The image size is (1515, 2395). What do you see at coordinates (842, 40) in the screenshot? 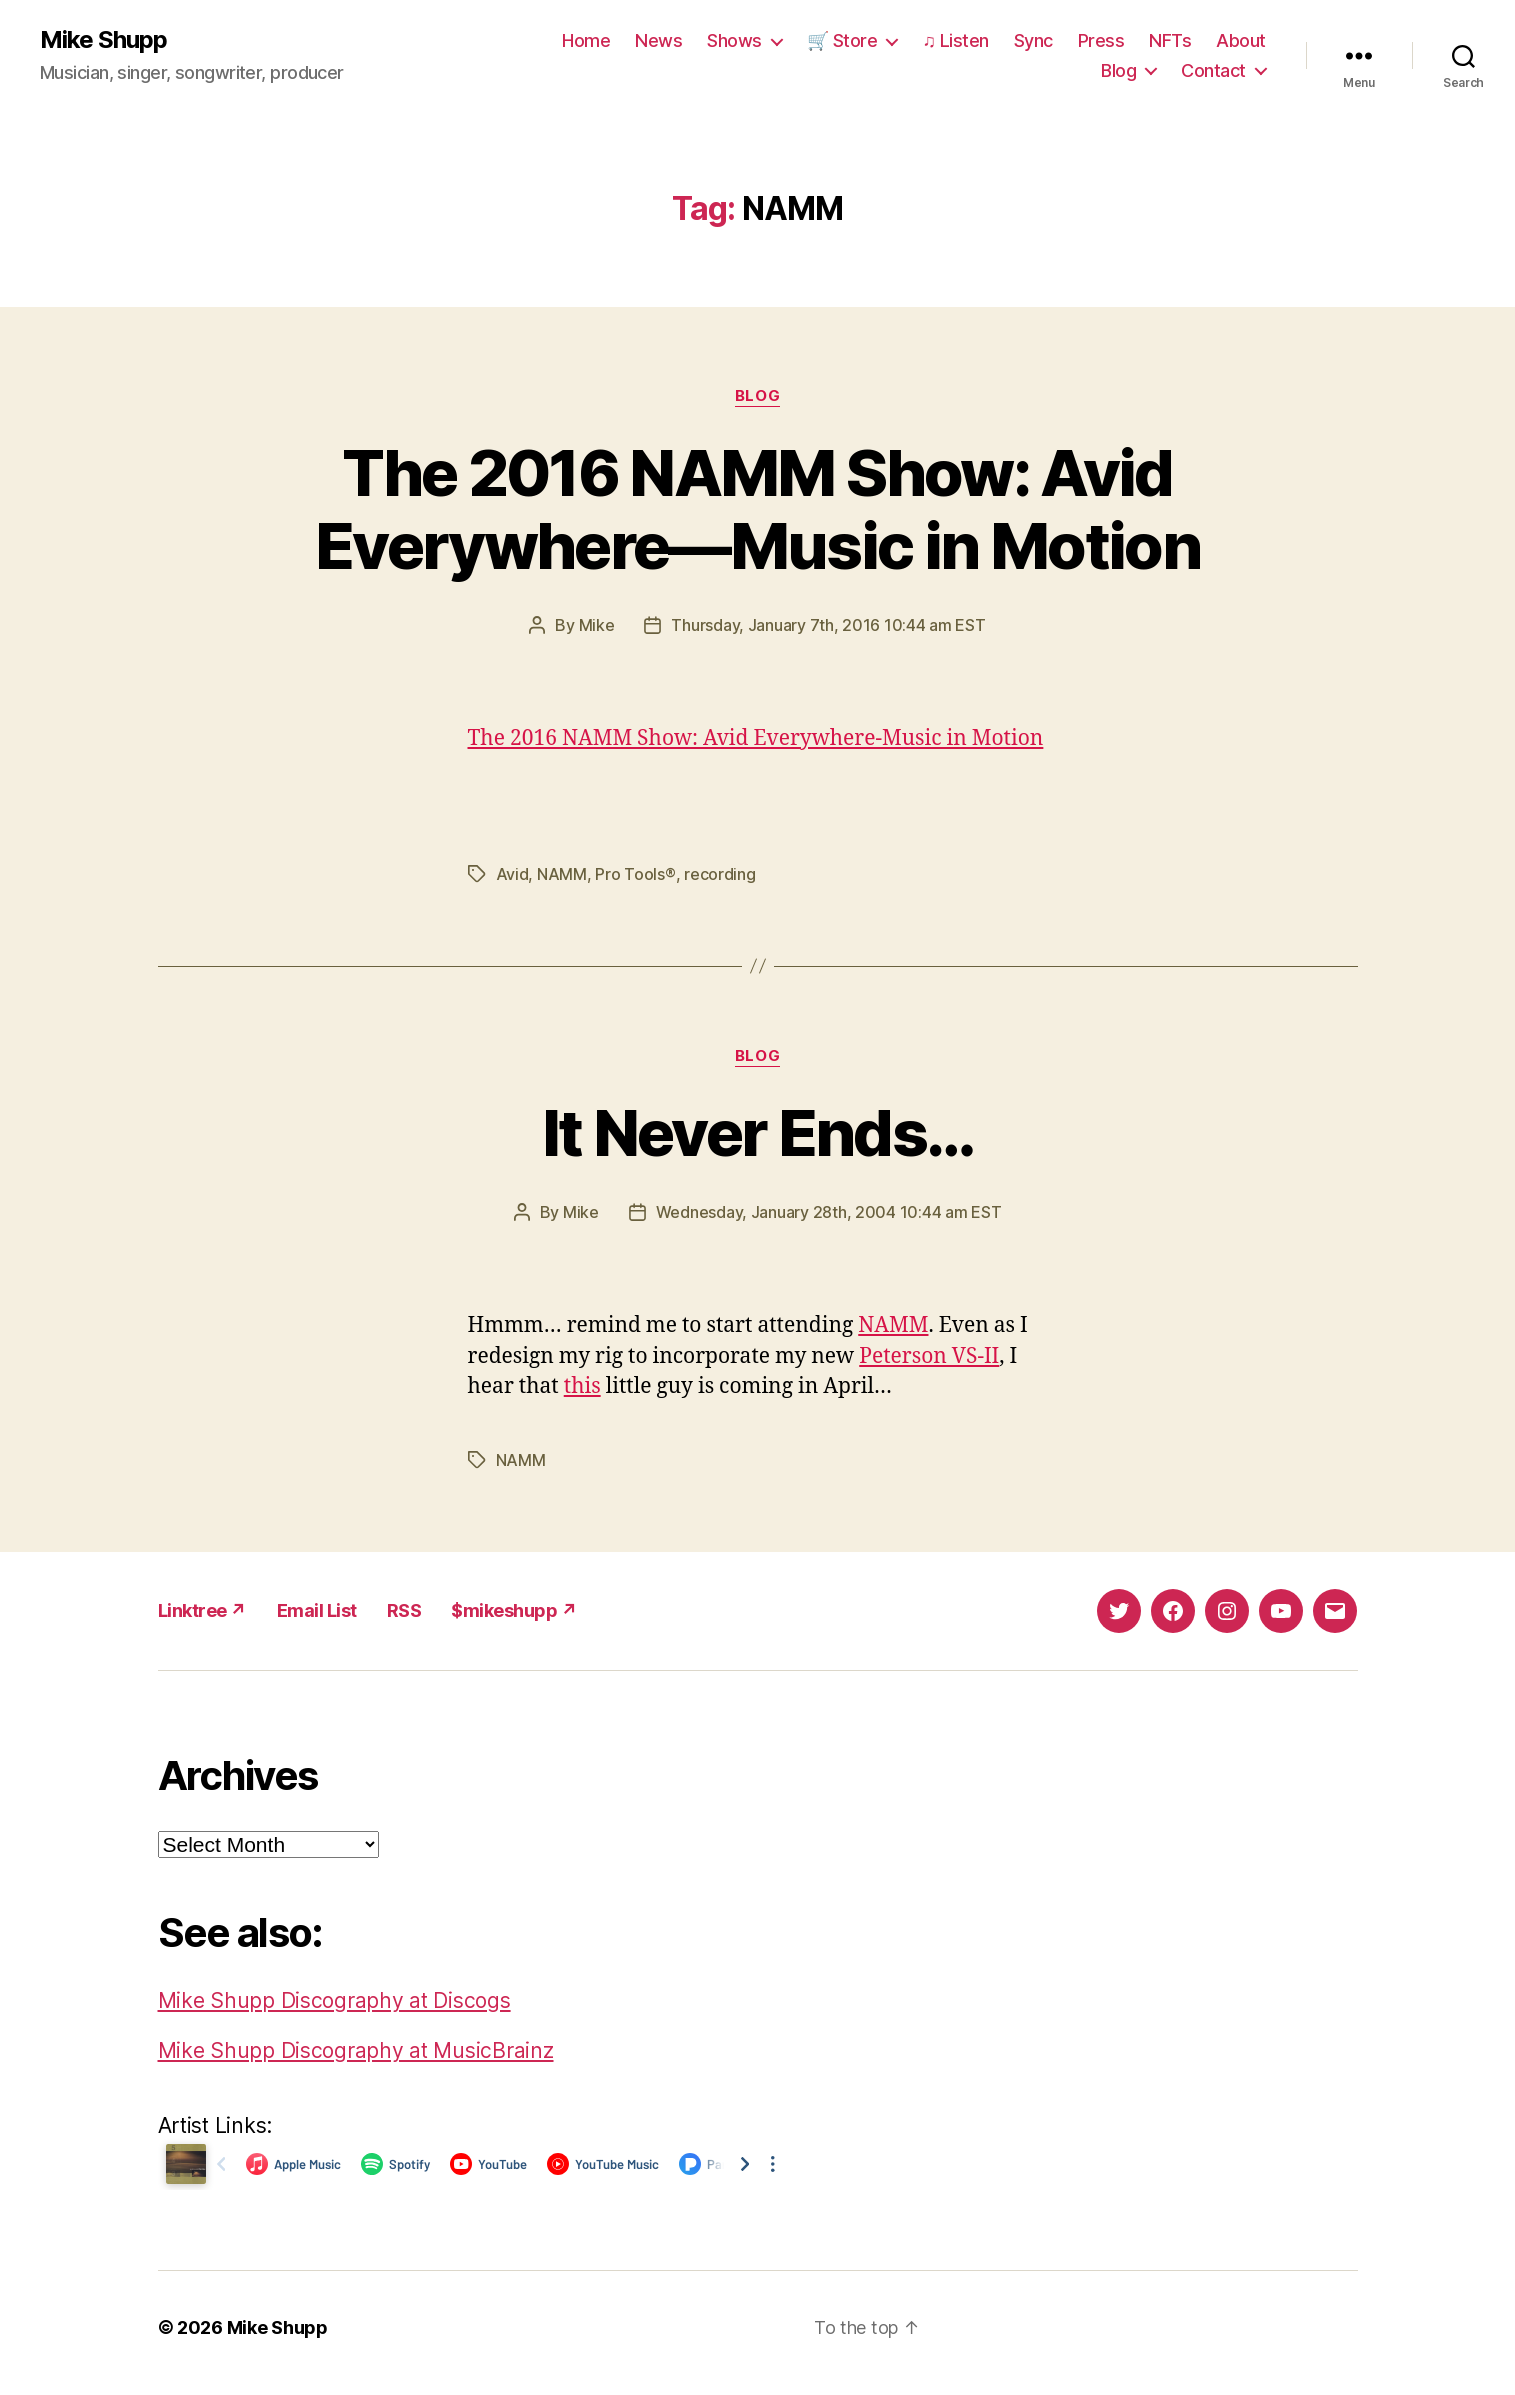
I see `🛒 Store` at bounding box center [842, 40].